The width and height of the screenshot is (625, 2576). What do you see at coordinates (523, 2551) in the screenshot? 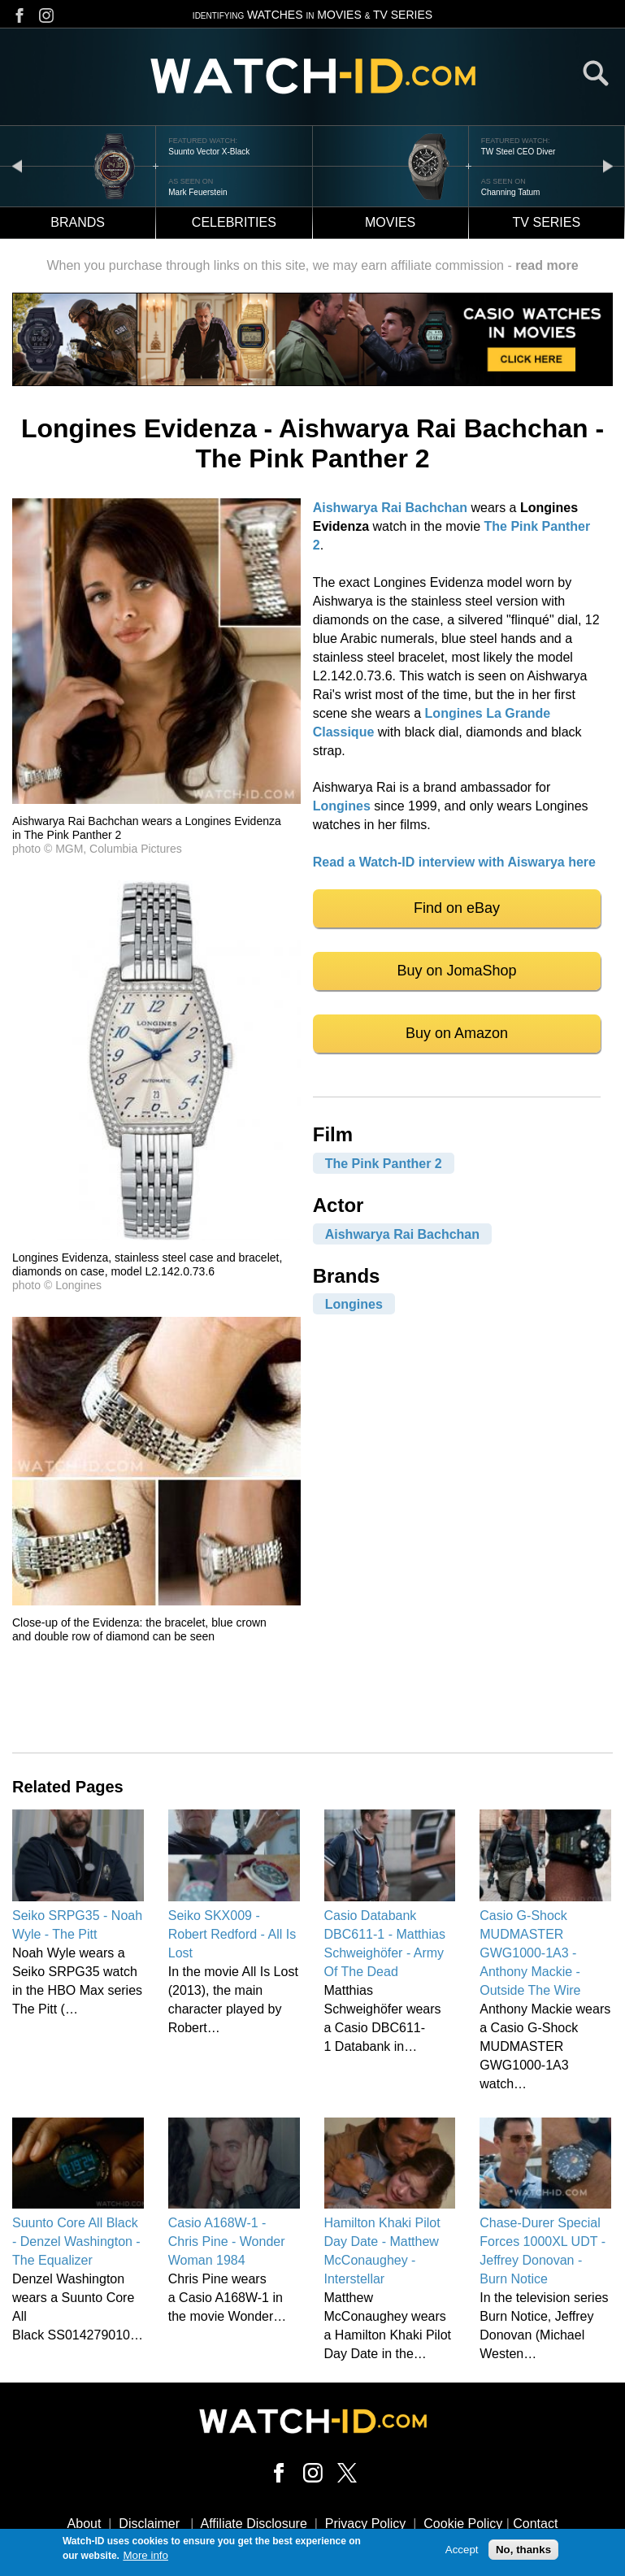
I see `No, thanks` at bounding box center [523, 2551].